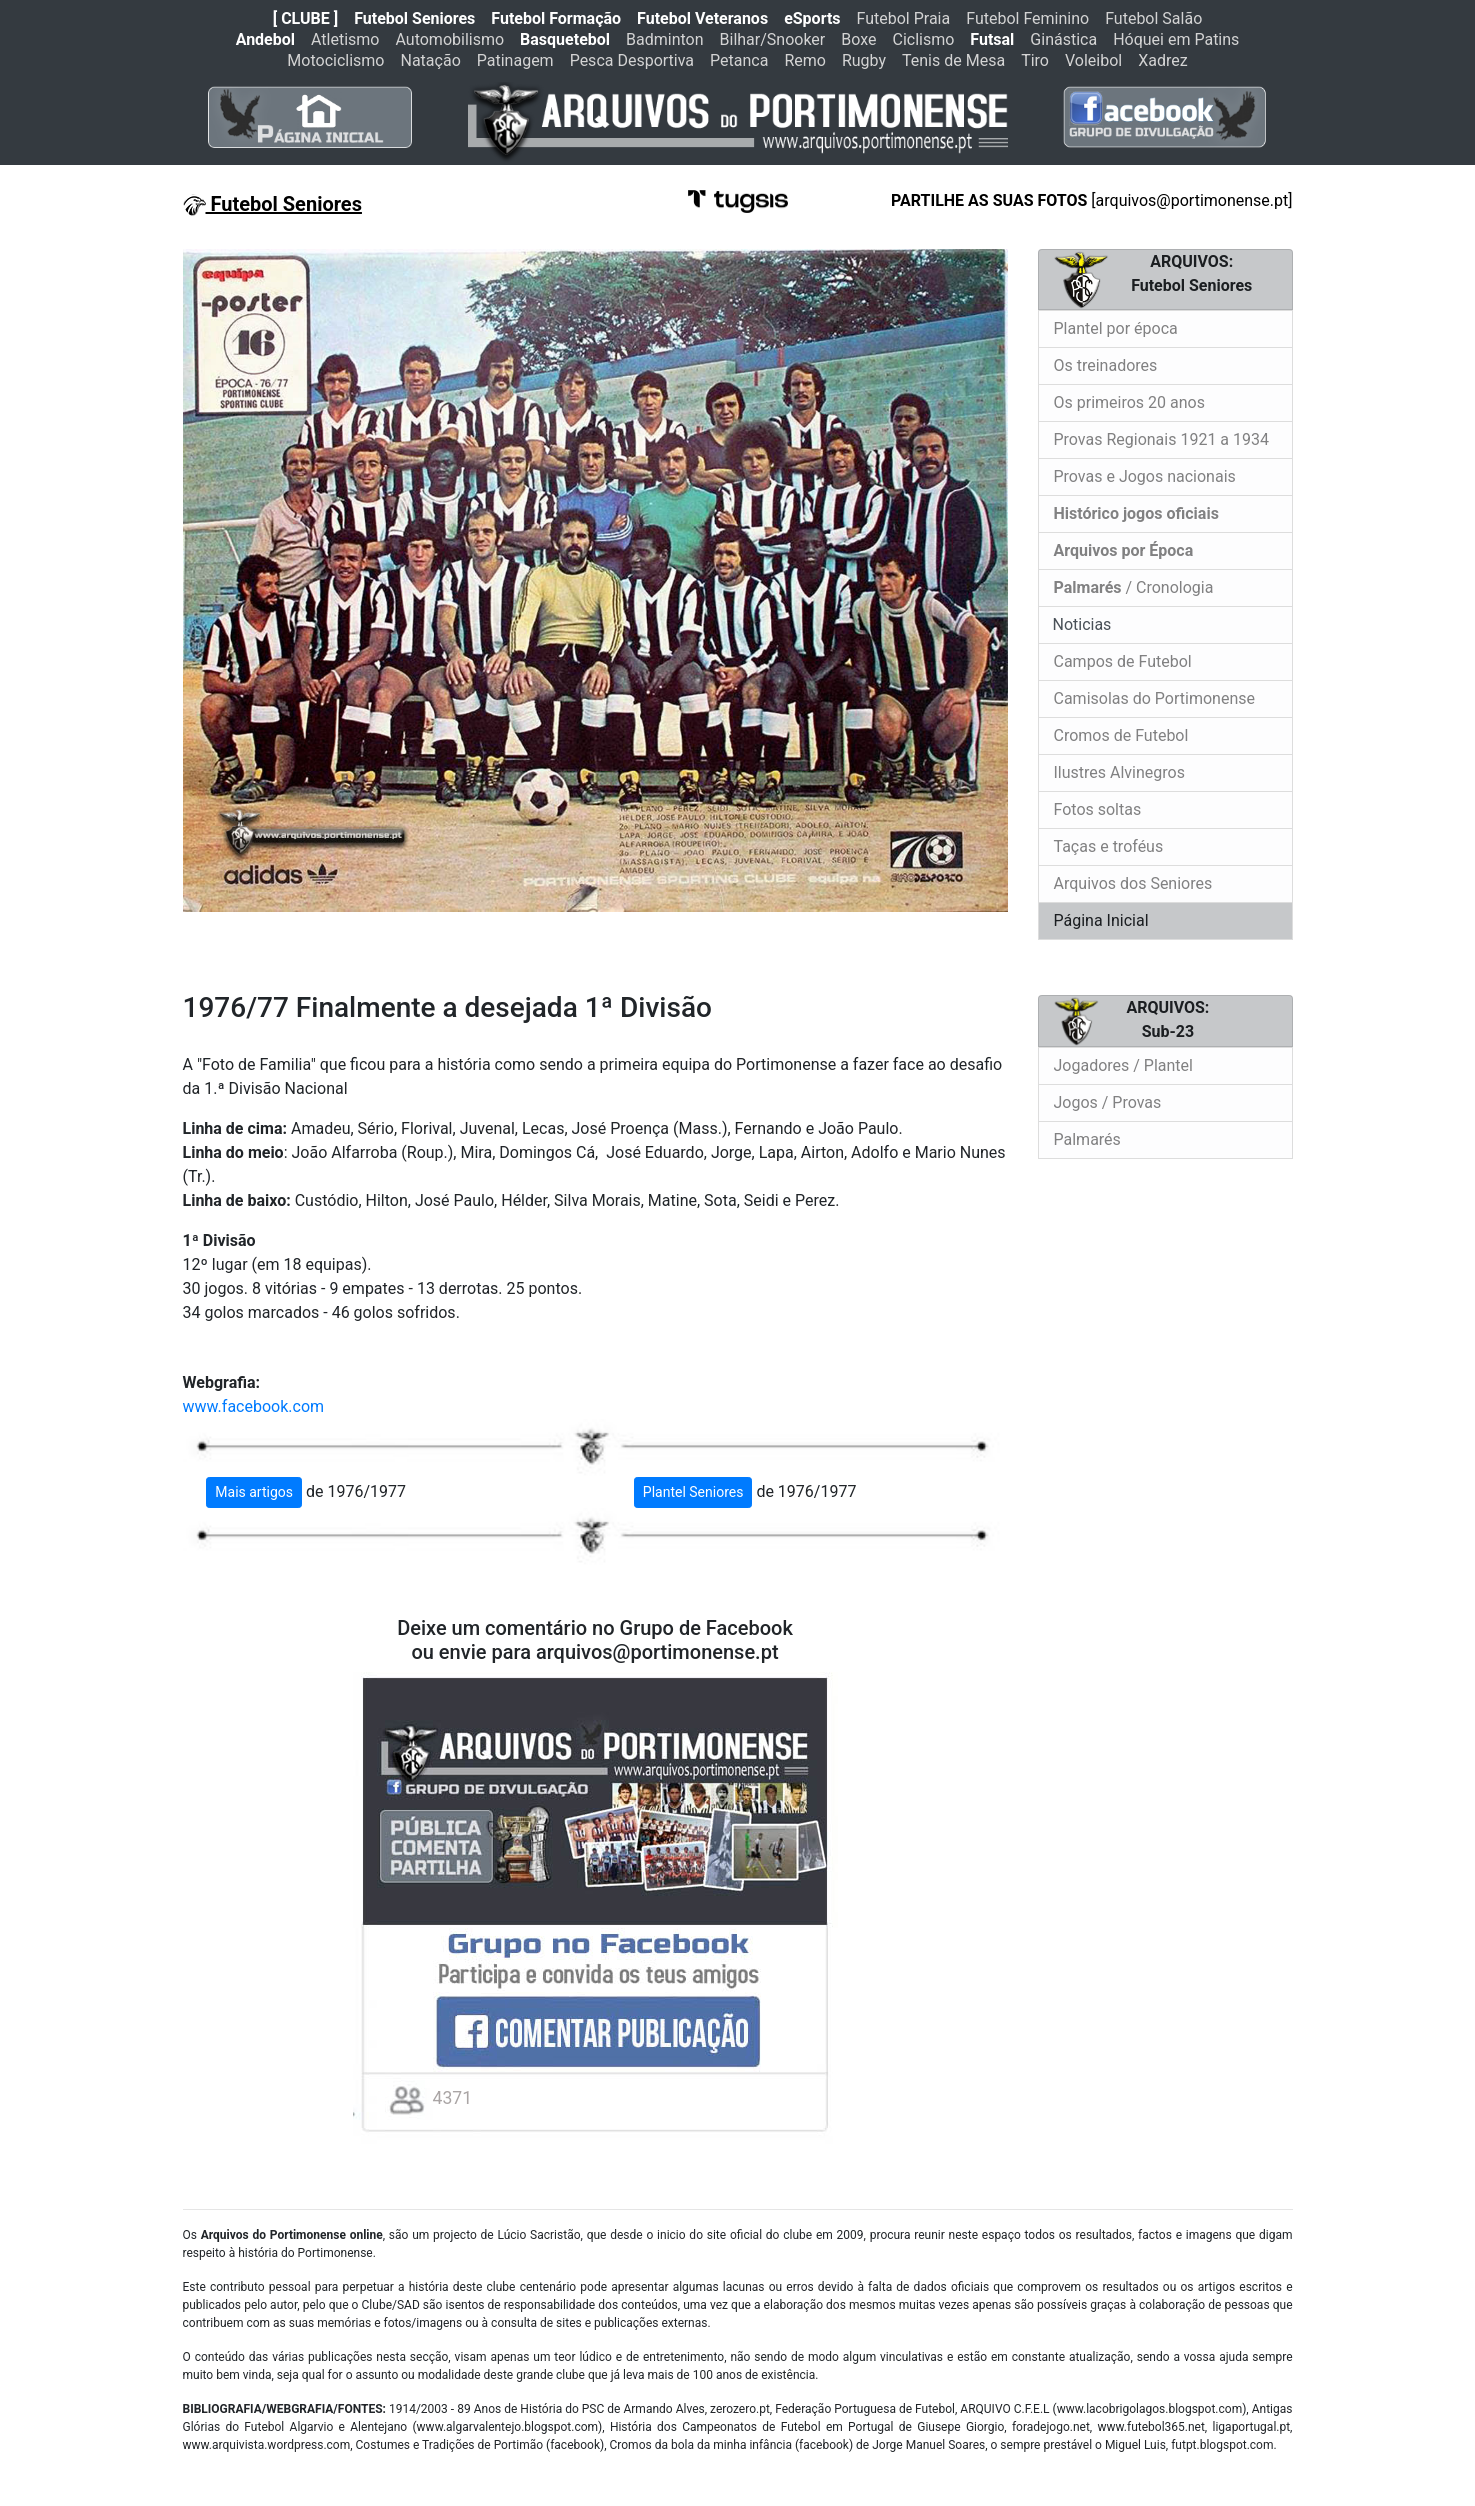  I want to click on Palmarés, so click(1087, 1139).